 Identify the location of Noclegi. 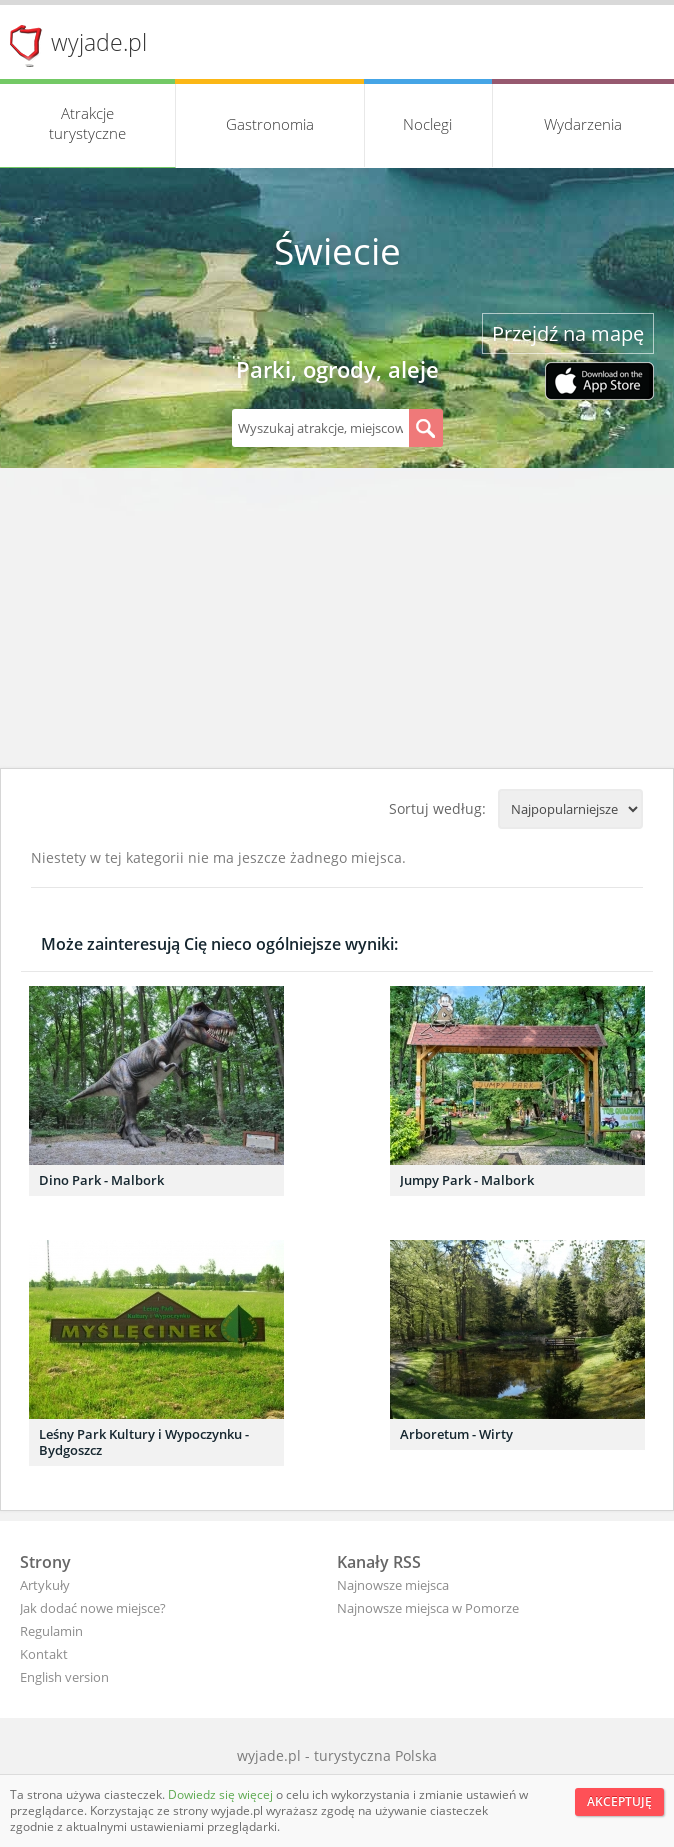
(427, 124).